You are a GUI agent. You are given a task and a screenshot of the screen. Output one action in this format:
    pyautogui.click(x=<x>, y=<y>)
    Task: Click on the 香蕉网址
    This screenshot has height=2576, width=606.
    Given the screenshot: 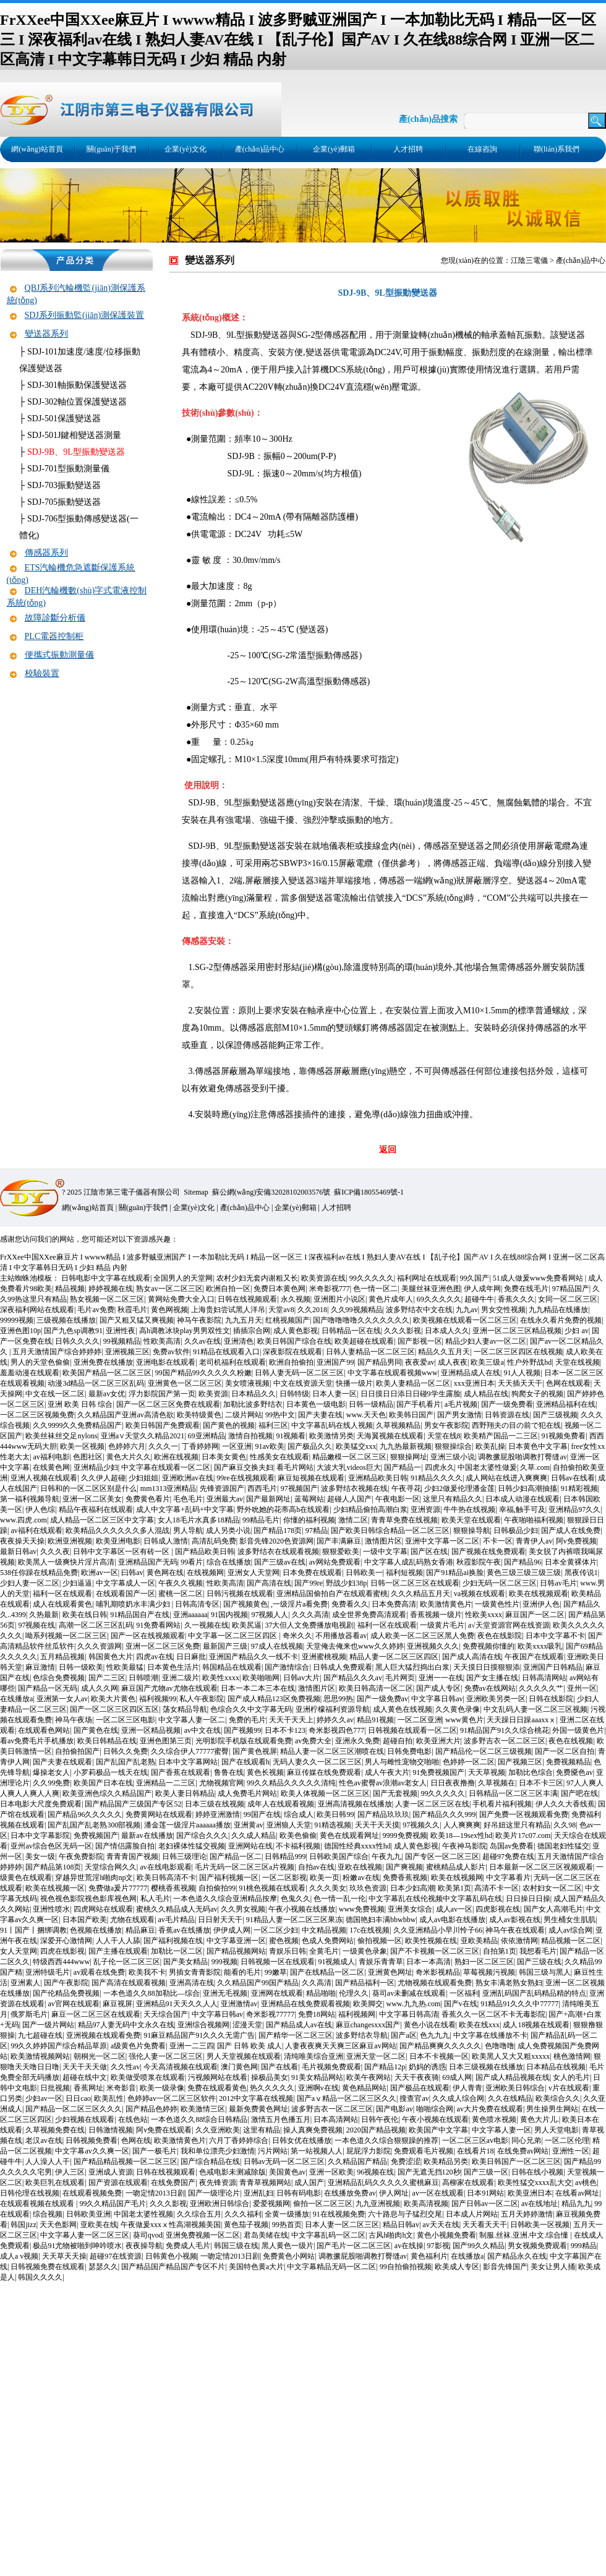 What is the action you would take?
    pyautogui.click(x=88, y=2088)
    